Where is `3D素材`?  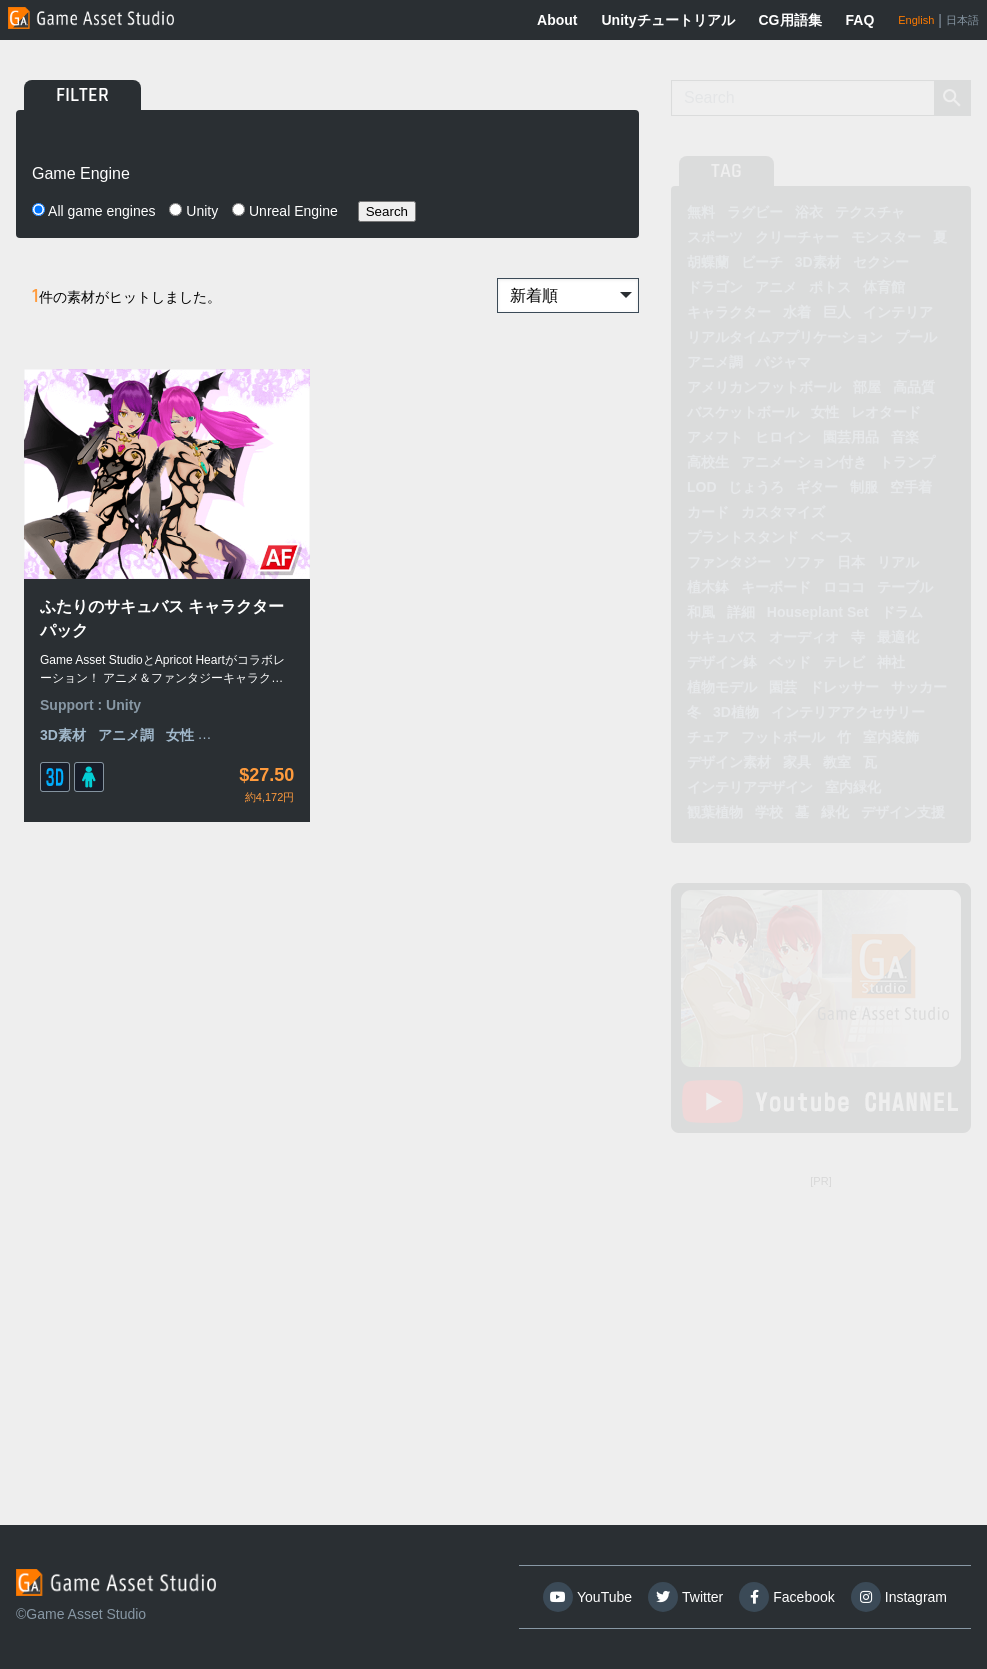
3D素材 is located at coordinates (63, 665).